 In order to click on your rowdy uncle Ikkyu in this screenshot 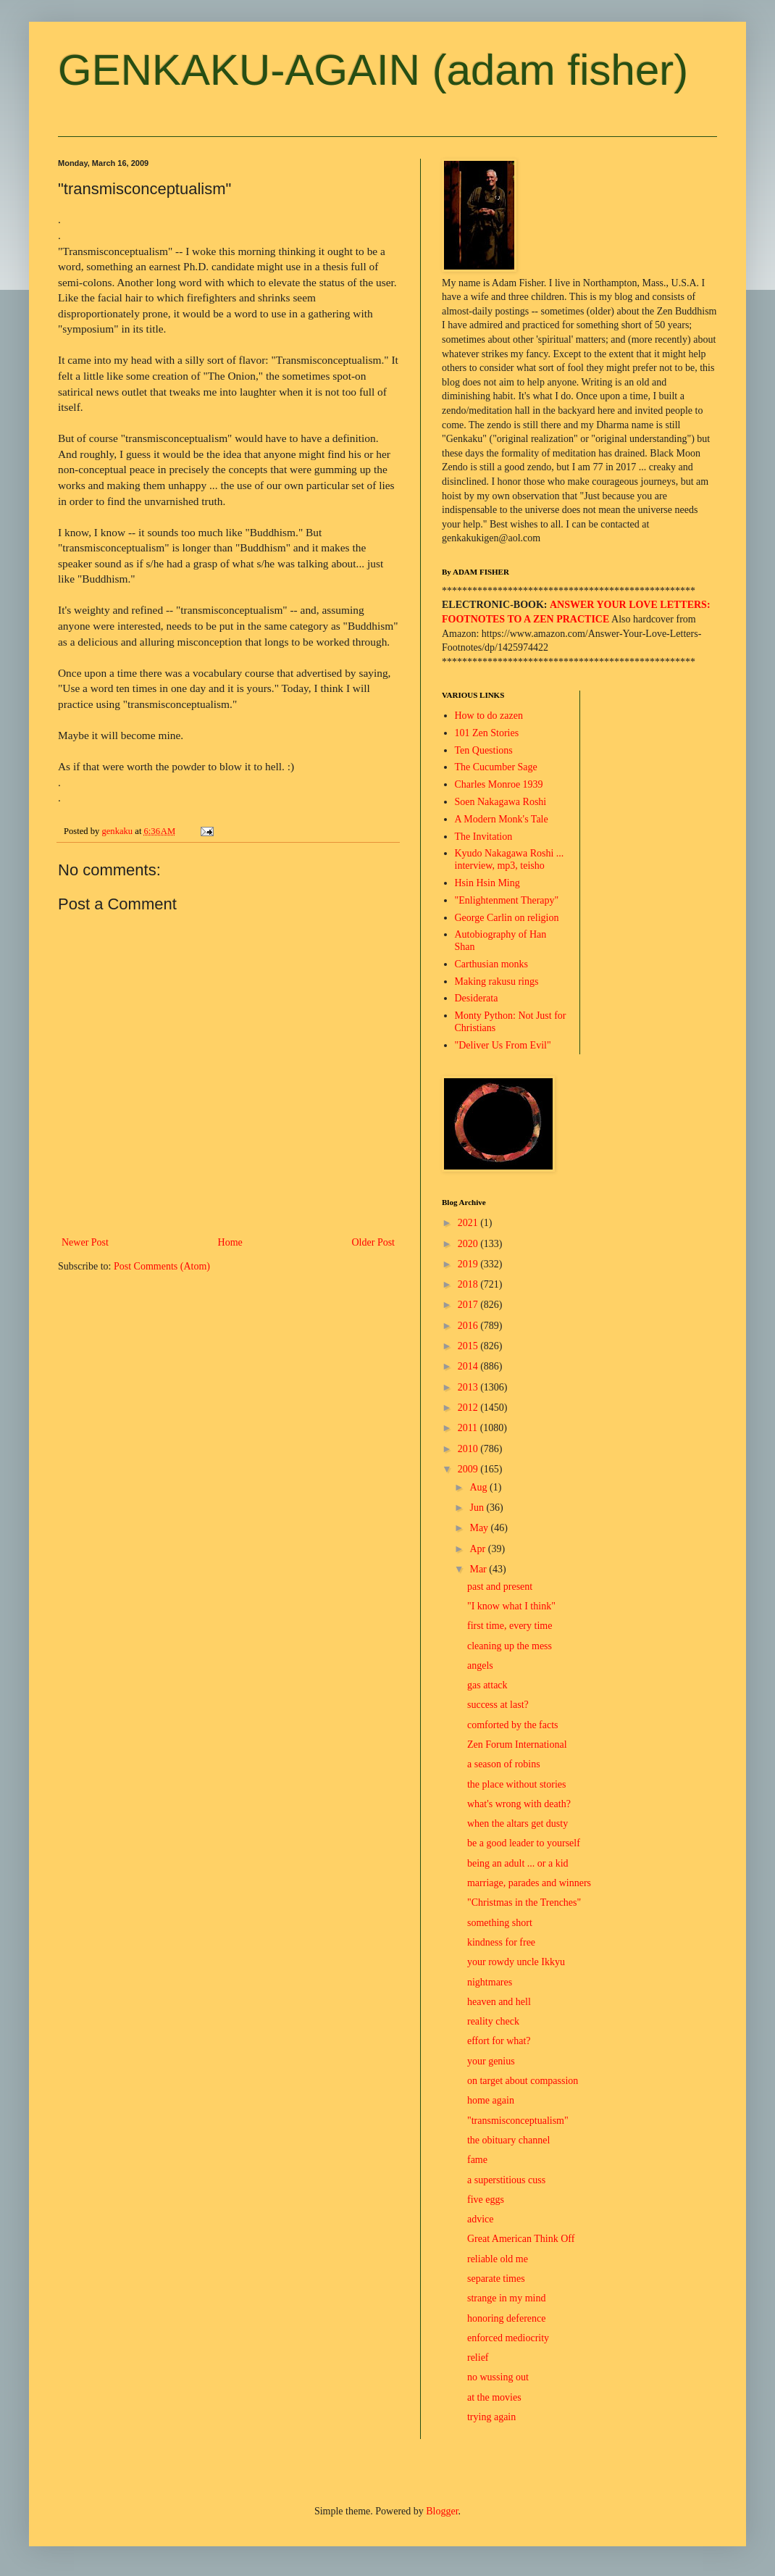, I will do `click(516, 1961)`.